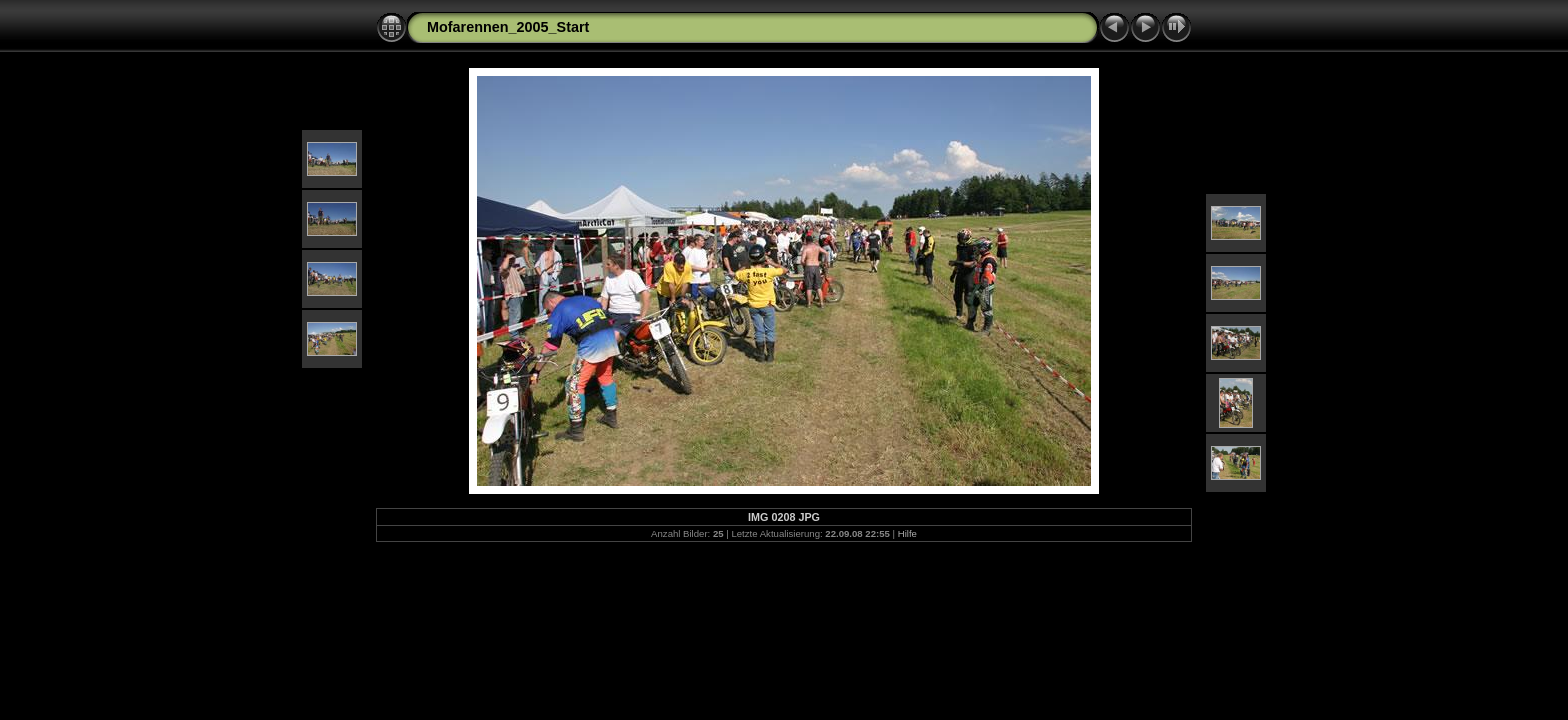 This screenshot has width=1568, height=720. I want to click on Hilfe, so click(907, 533).